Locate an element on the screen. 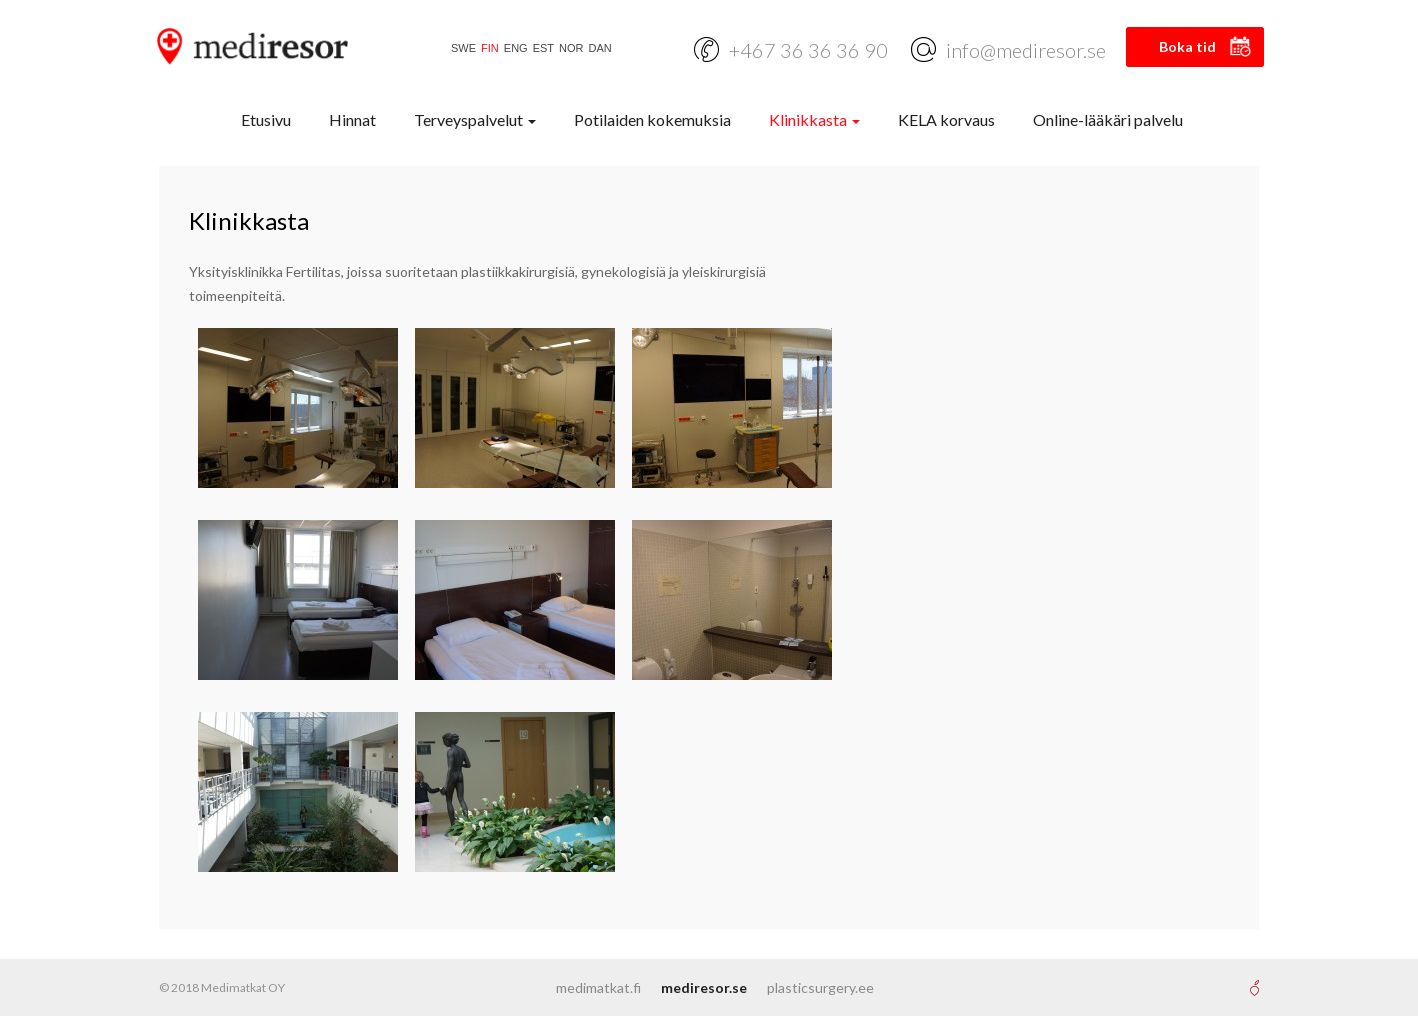 This screenshot has height=1016, width=1418. Potilaiden kokemuksia is located at coordinates (652, 119).